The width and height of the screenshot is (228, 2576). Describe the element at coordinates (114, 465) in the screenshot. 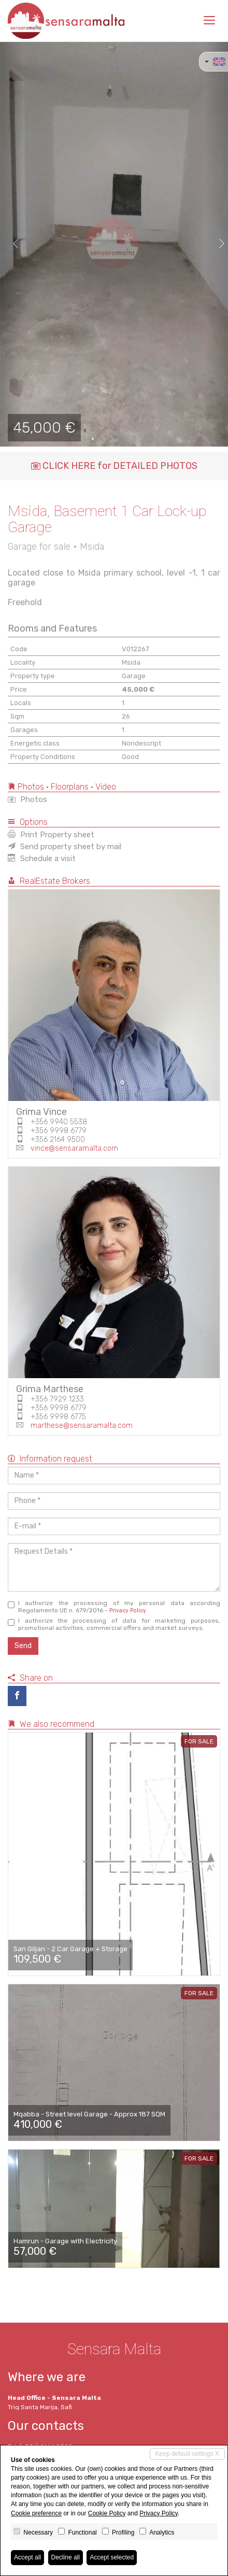

I see `CLICK HERE for DETAILED PHOTOS` at that location.